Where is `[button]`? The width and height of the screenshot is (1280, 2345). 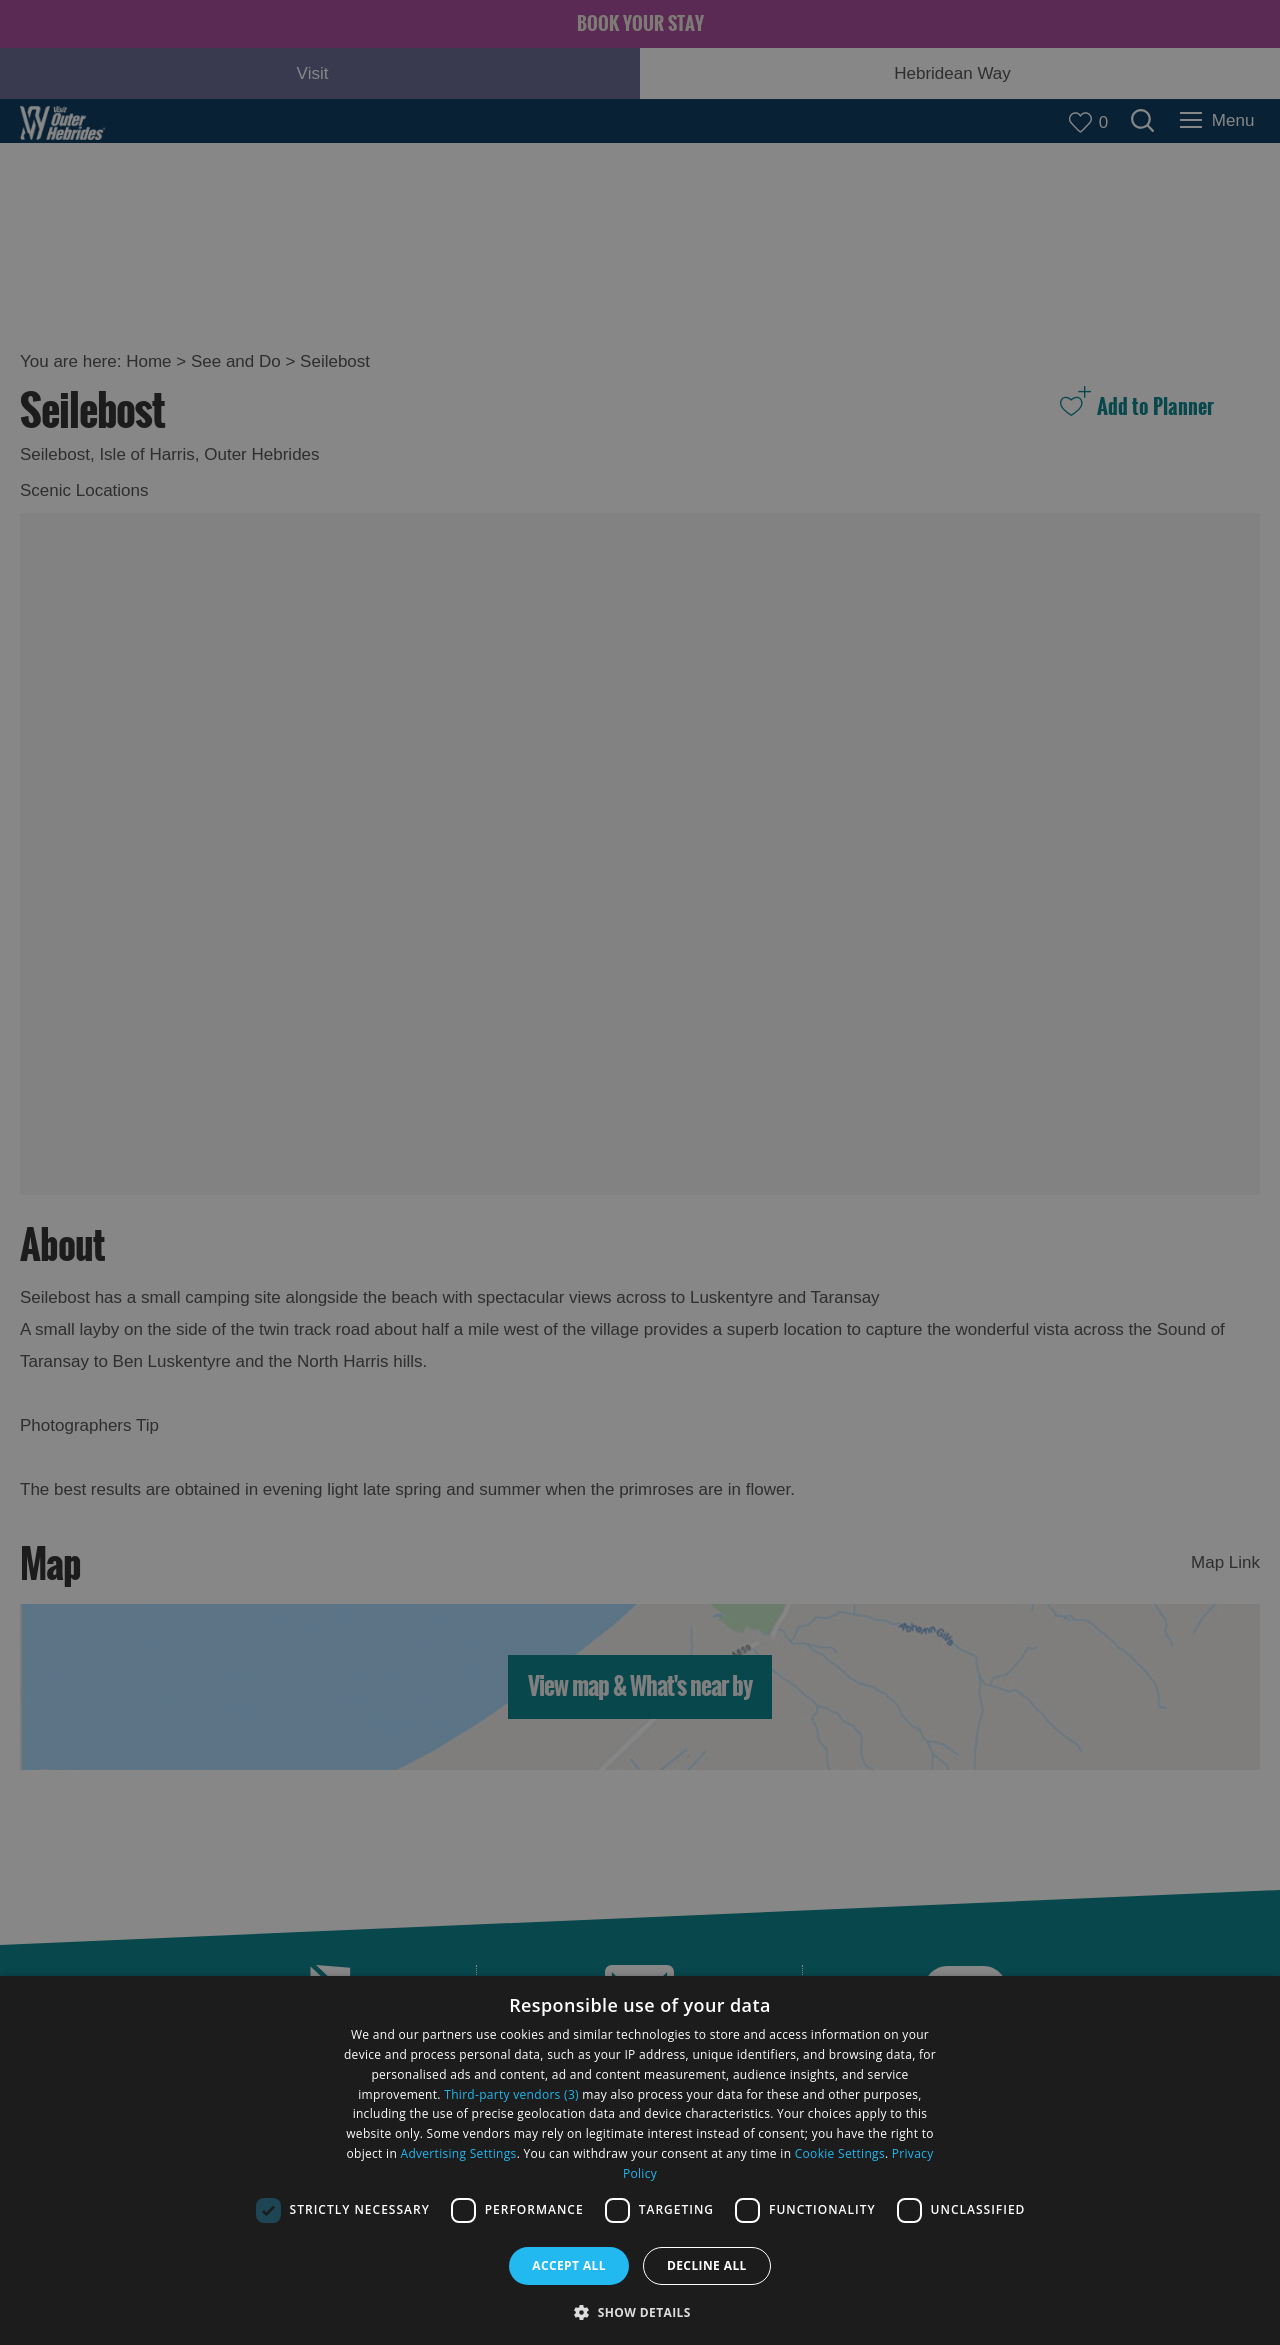
[button] is located at coordinates (640, 2310).